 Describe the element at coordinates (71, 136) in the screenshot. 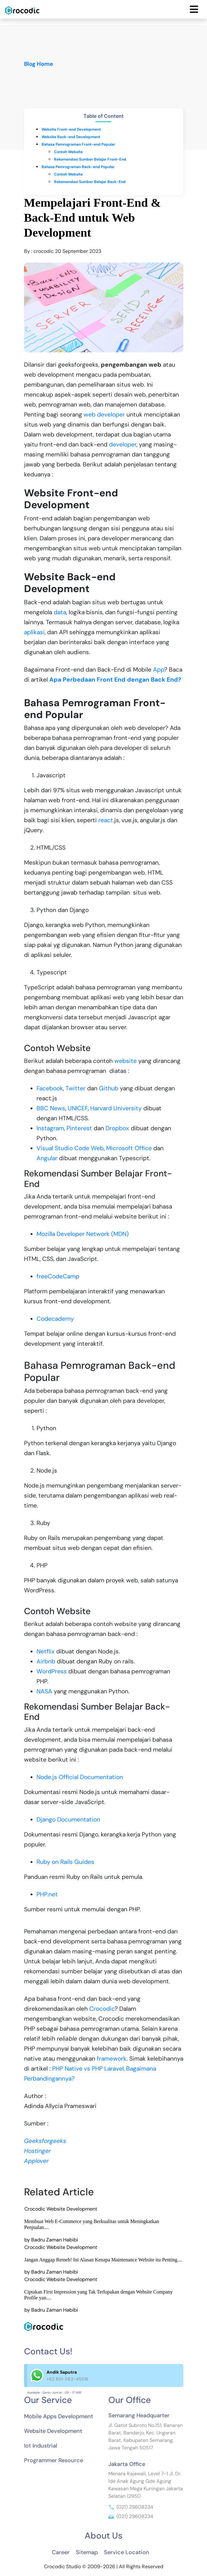

I see `Website Back-end Development` at that location.